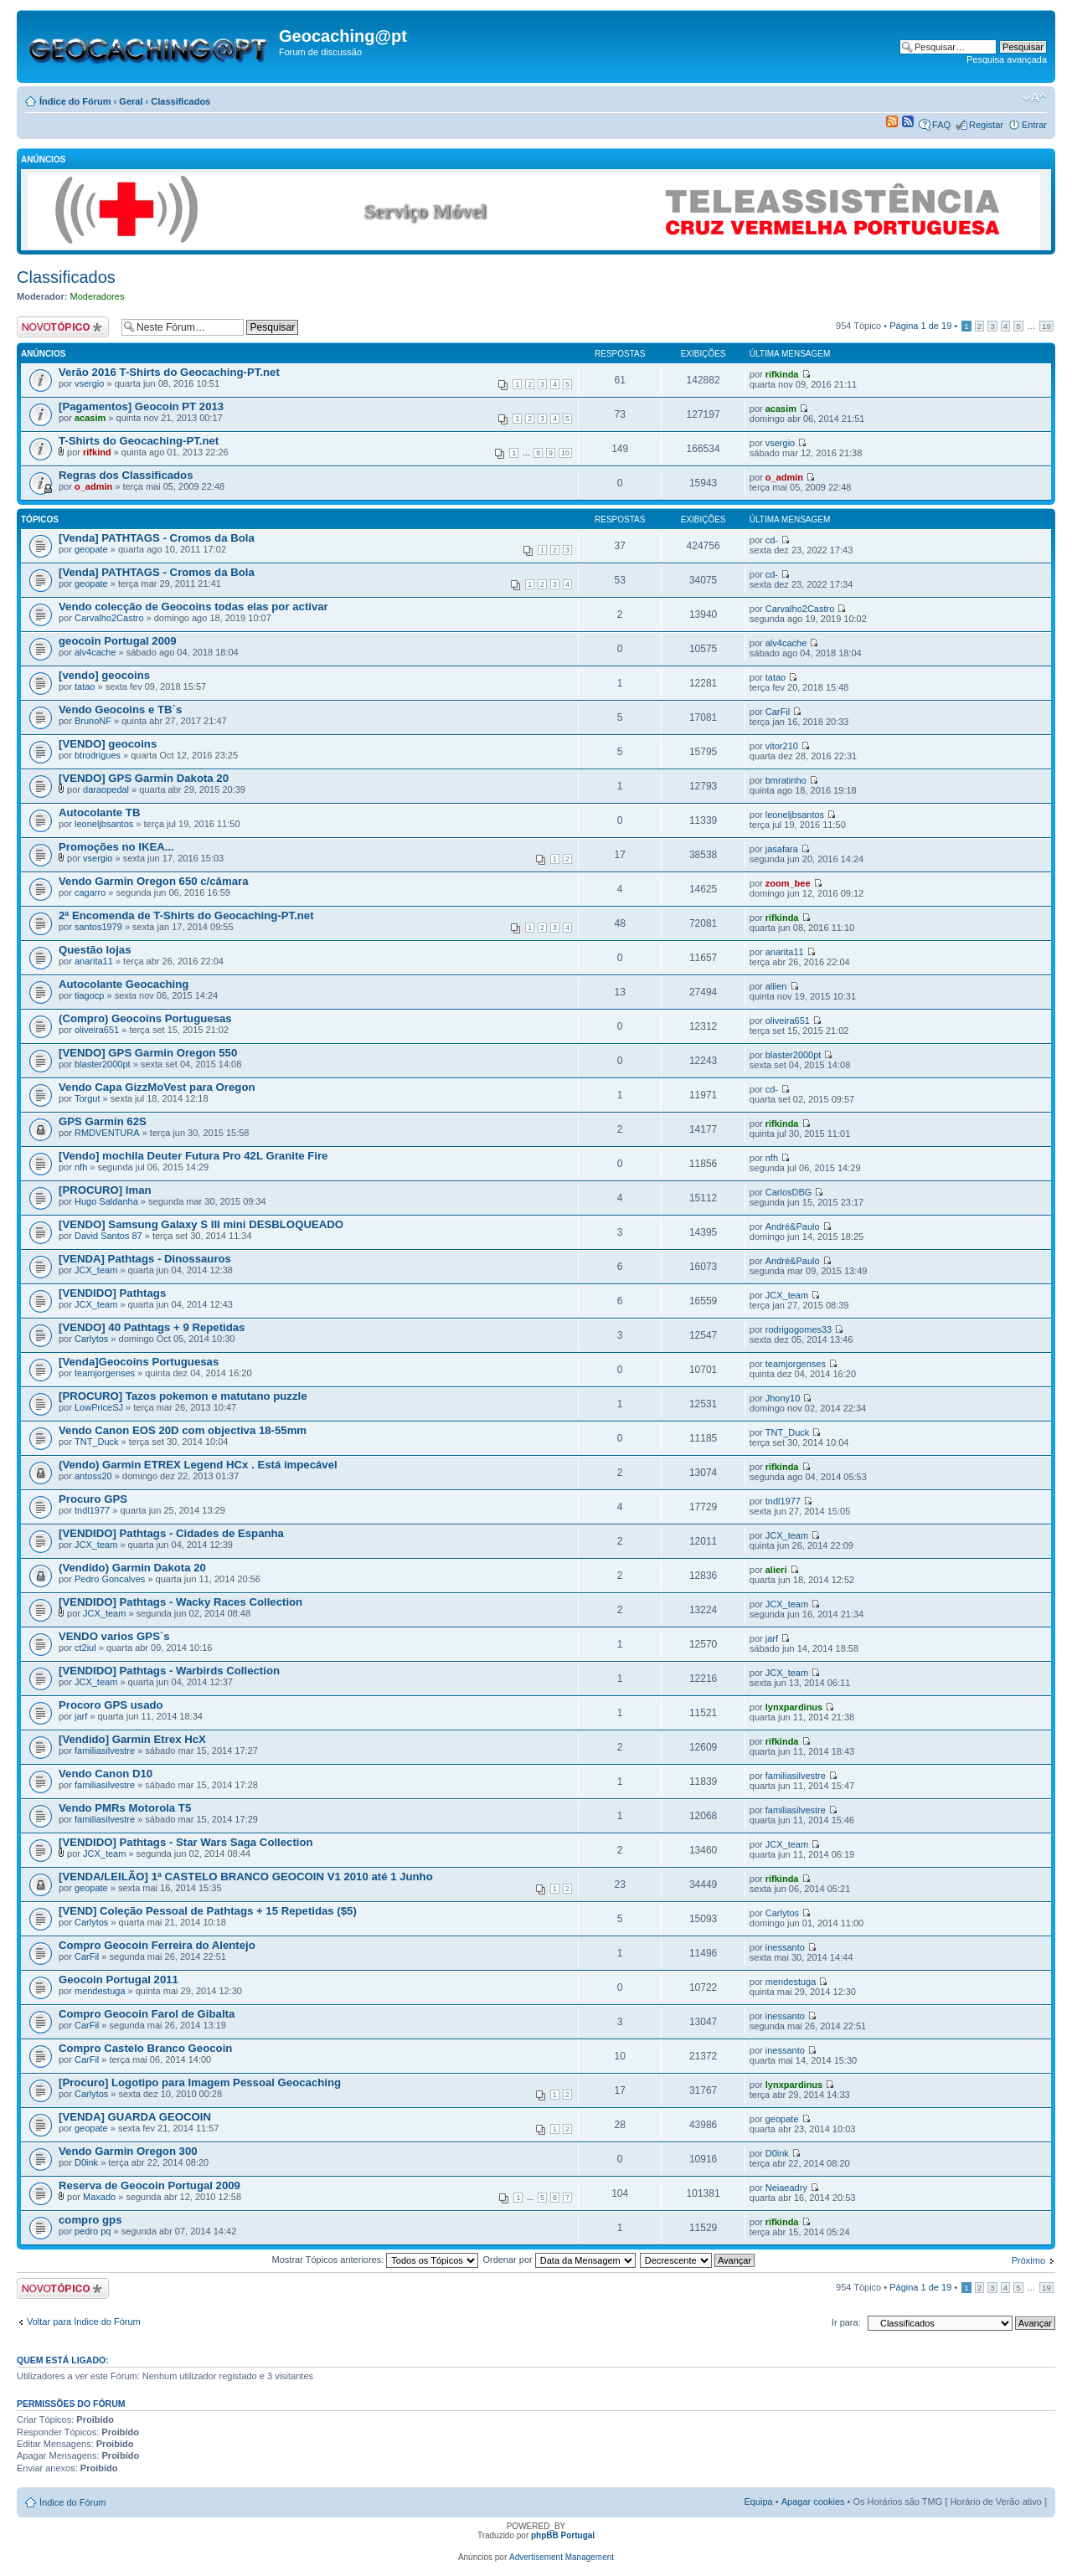  Describe the element at coordinates (781, 746) in the screenshot. I see `vitor210` at that location.